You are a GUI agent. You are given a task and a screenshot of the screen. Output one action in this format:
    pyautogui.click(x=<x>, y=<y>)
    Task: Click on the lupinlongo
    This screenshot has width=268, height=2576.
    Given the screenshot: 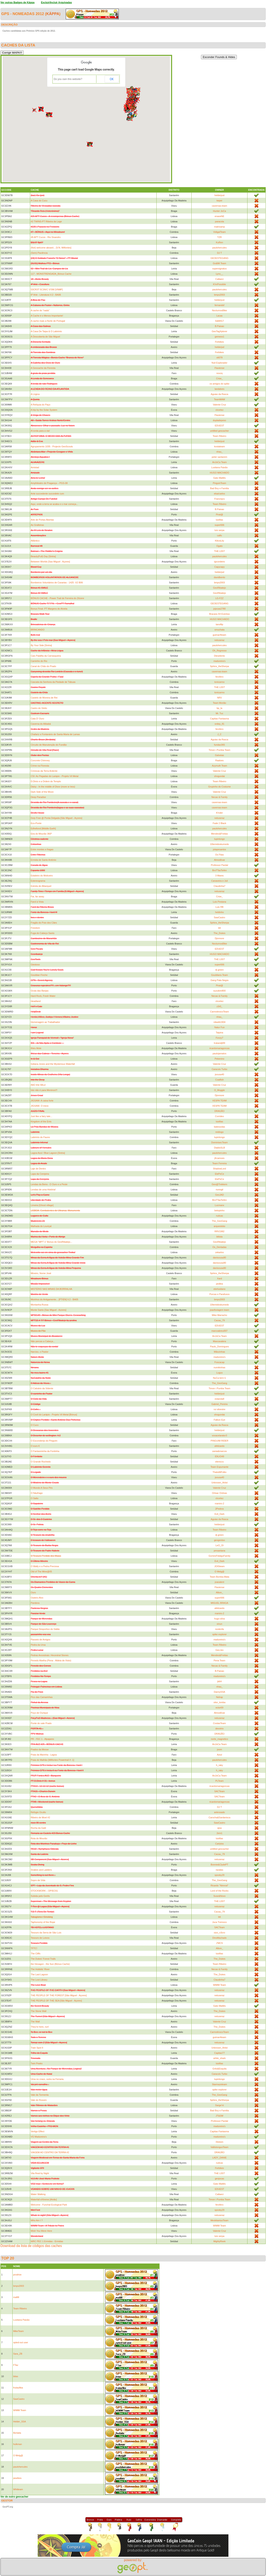 What is the action you would take?
    pyautogui.click(x=219, y=839)
    